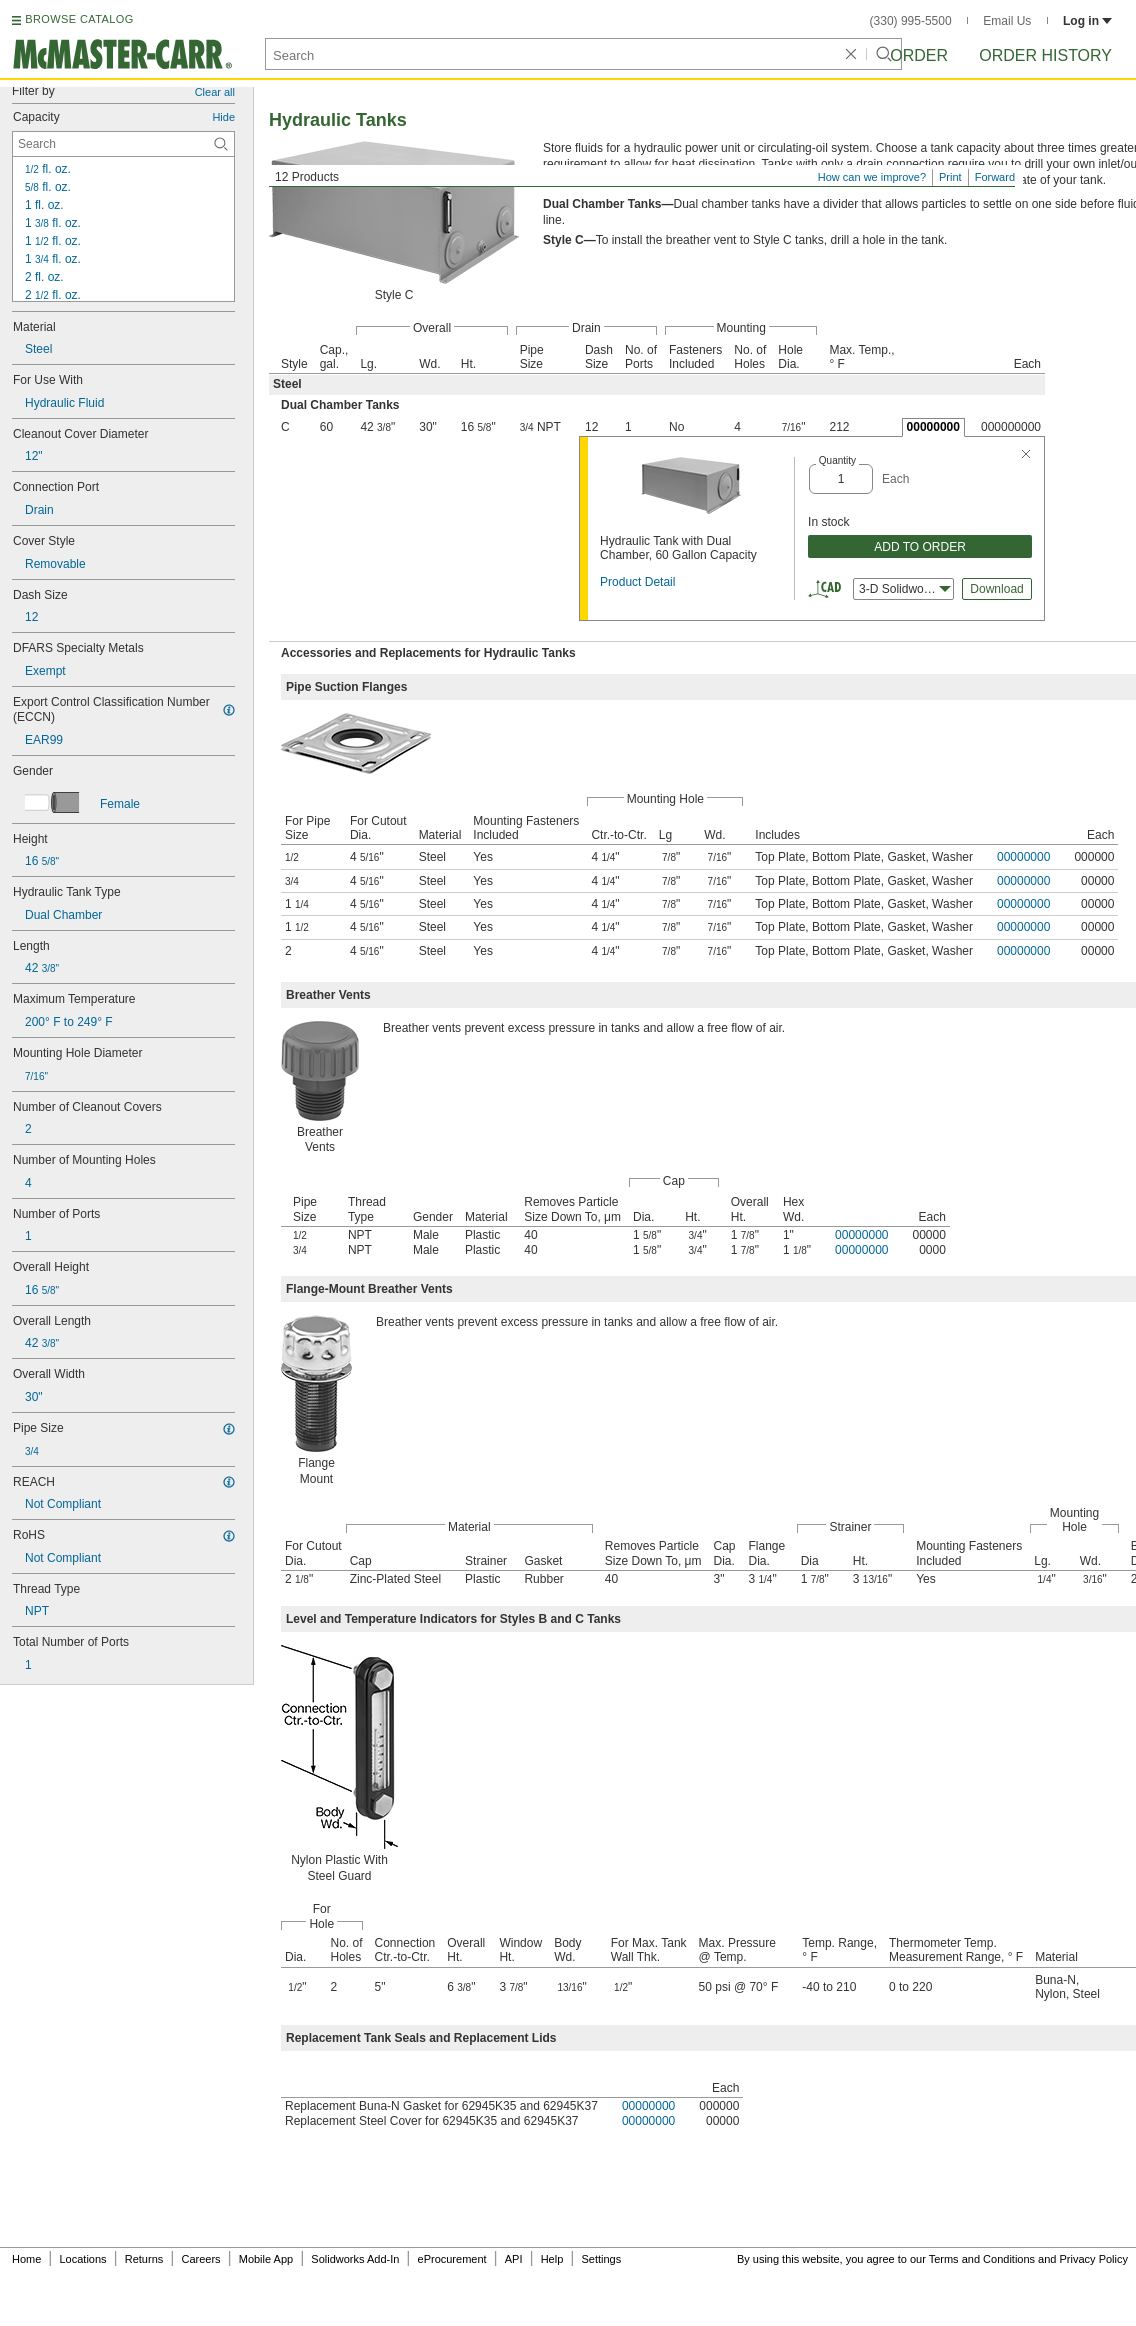 The width and height of the screenshot is (1136, 2326). Describe the element at coordinates (995, 177) in the screenshot. I see `Forward` at that location.